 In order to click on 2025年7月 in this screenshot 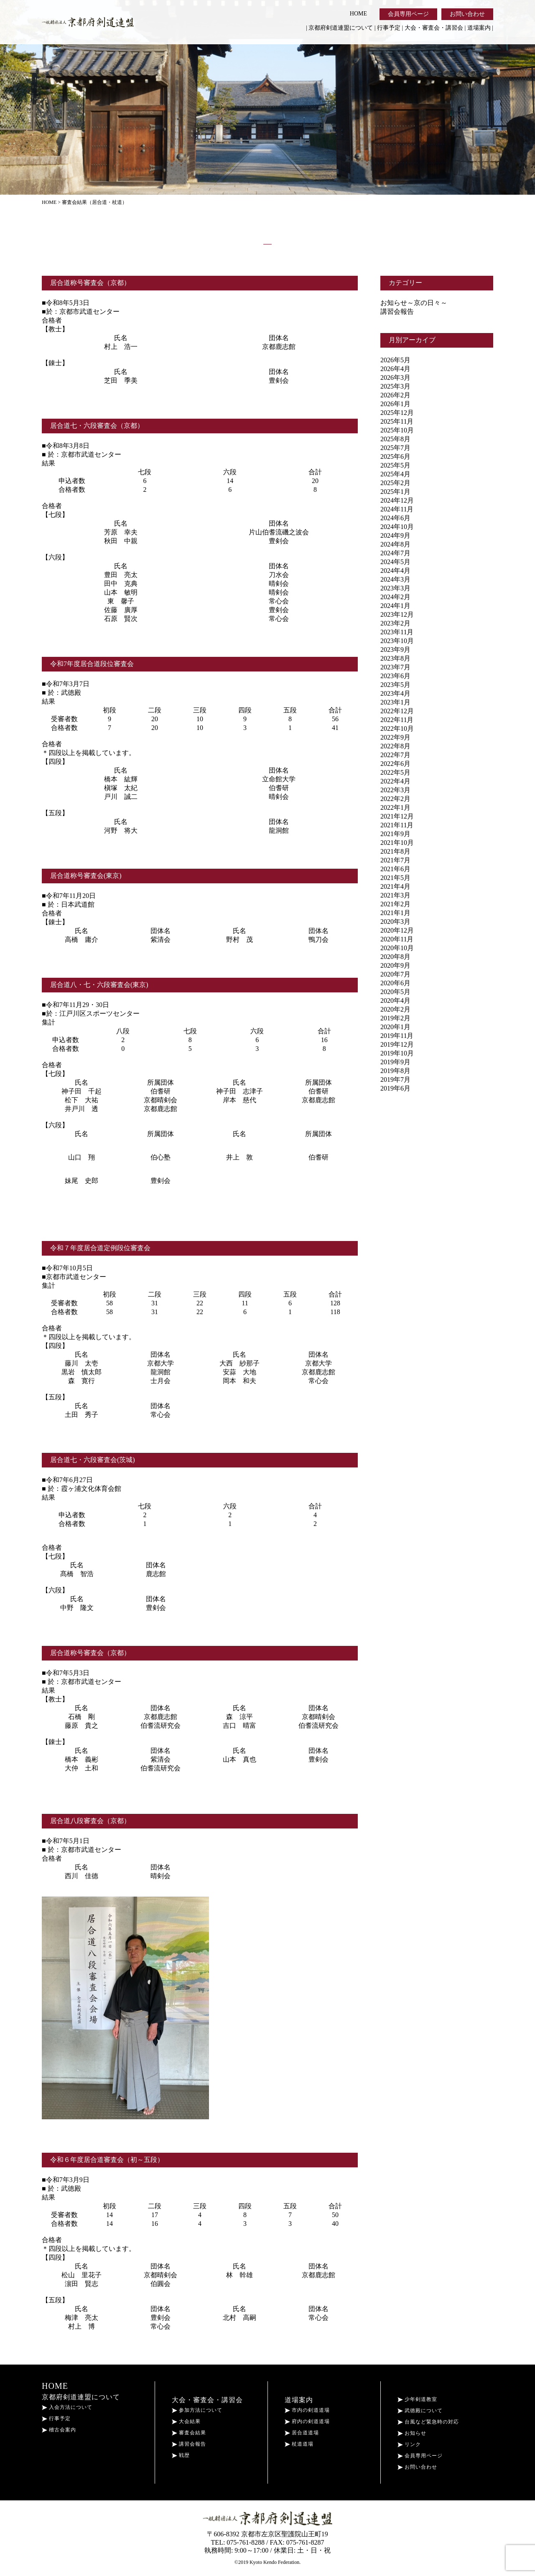, I will do `click(395, 447)`.